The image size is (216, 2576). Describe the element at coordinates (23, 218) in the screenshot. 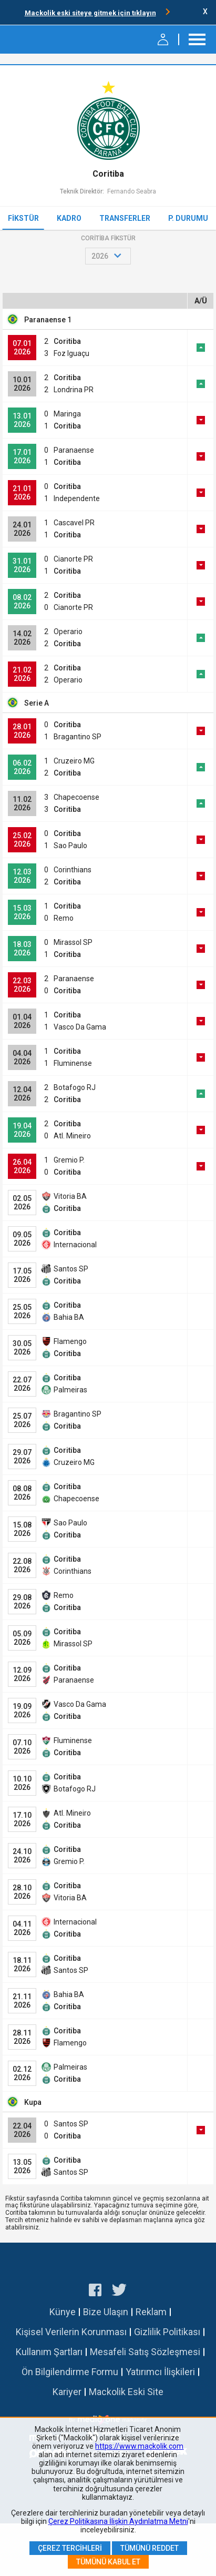

I see `Fikstür` at that location.